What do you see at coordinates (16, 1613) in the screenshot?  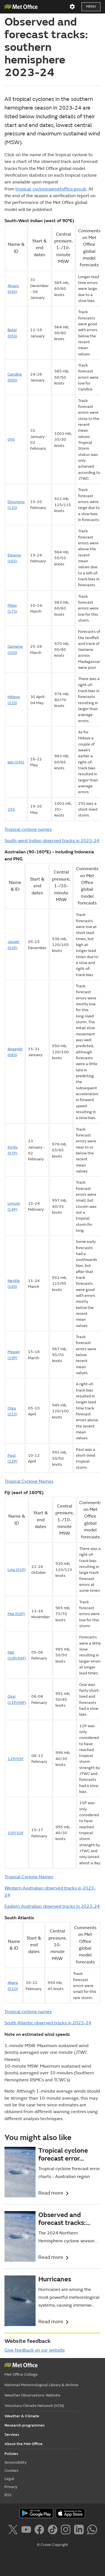 I see `Mal (02P)` at bounding box center [16, 1613].